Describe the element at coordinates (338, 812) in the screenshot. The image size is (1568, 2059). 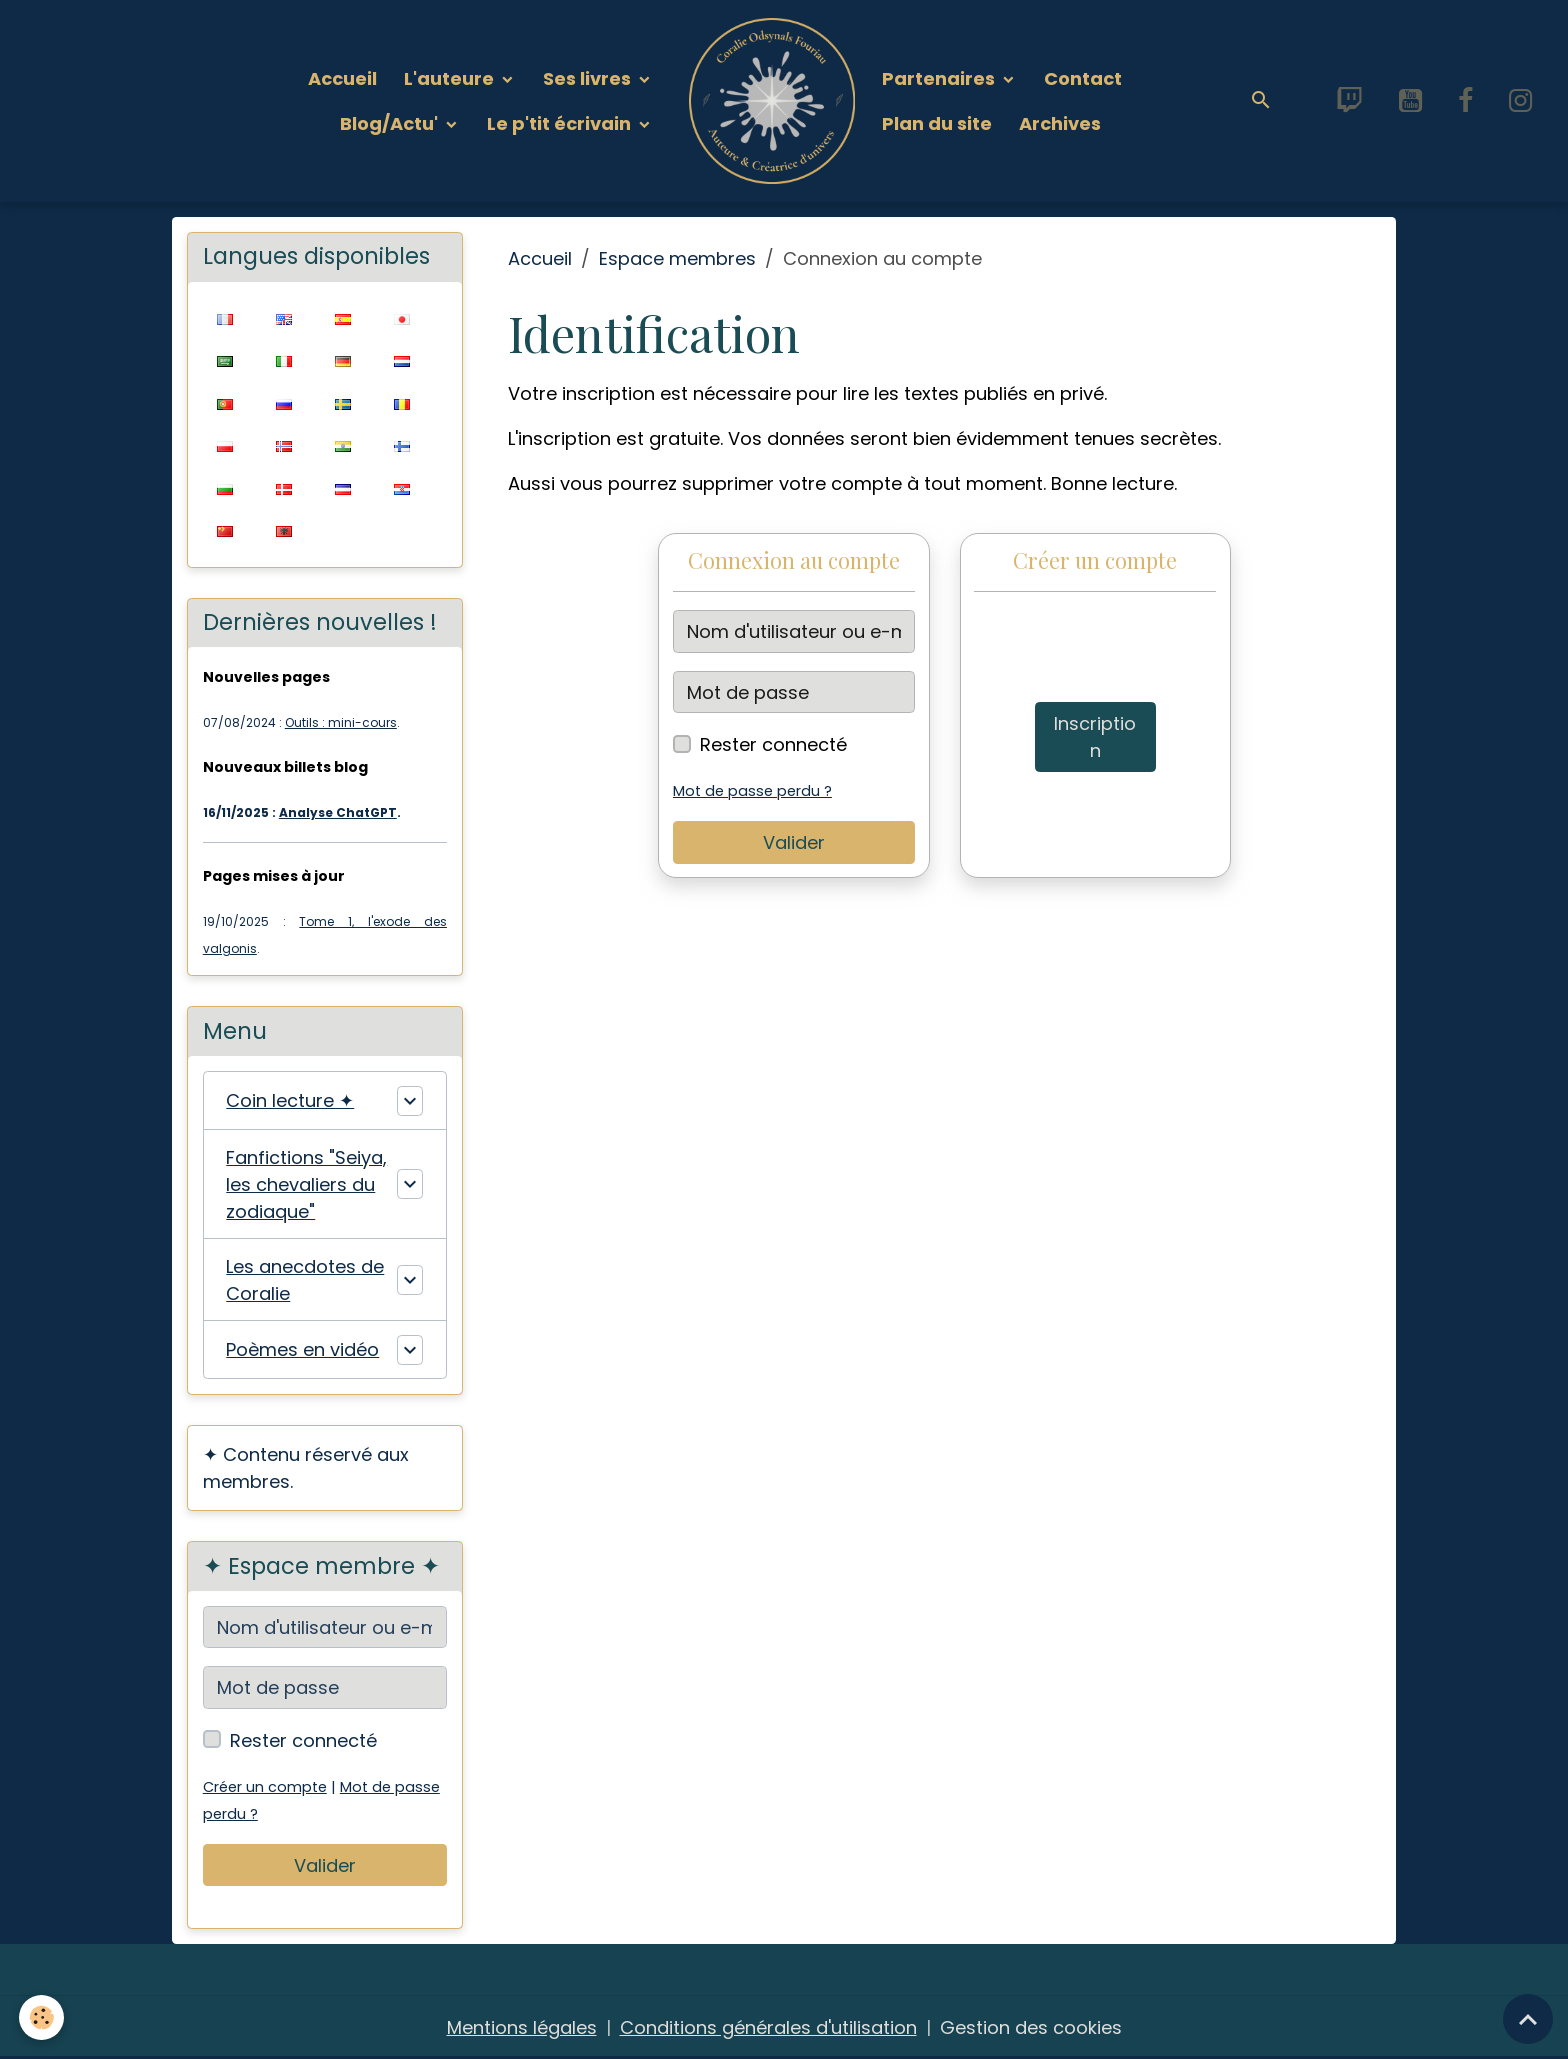
I see `Analyse ChatGPT` at that location.